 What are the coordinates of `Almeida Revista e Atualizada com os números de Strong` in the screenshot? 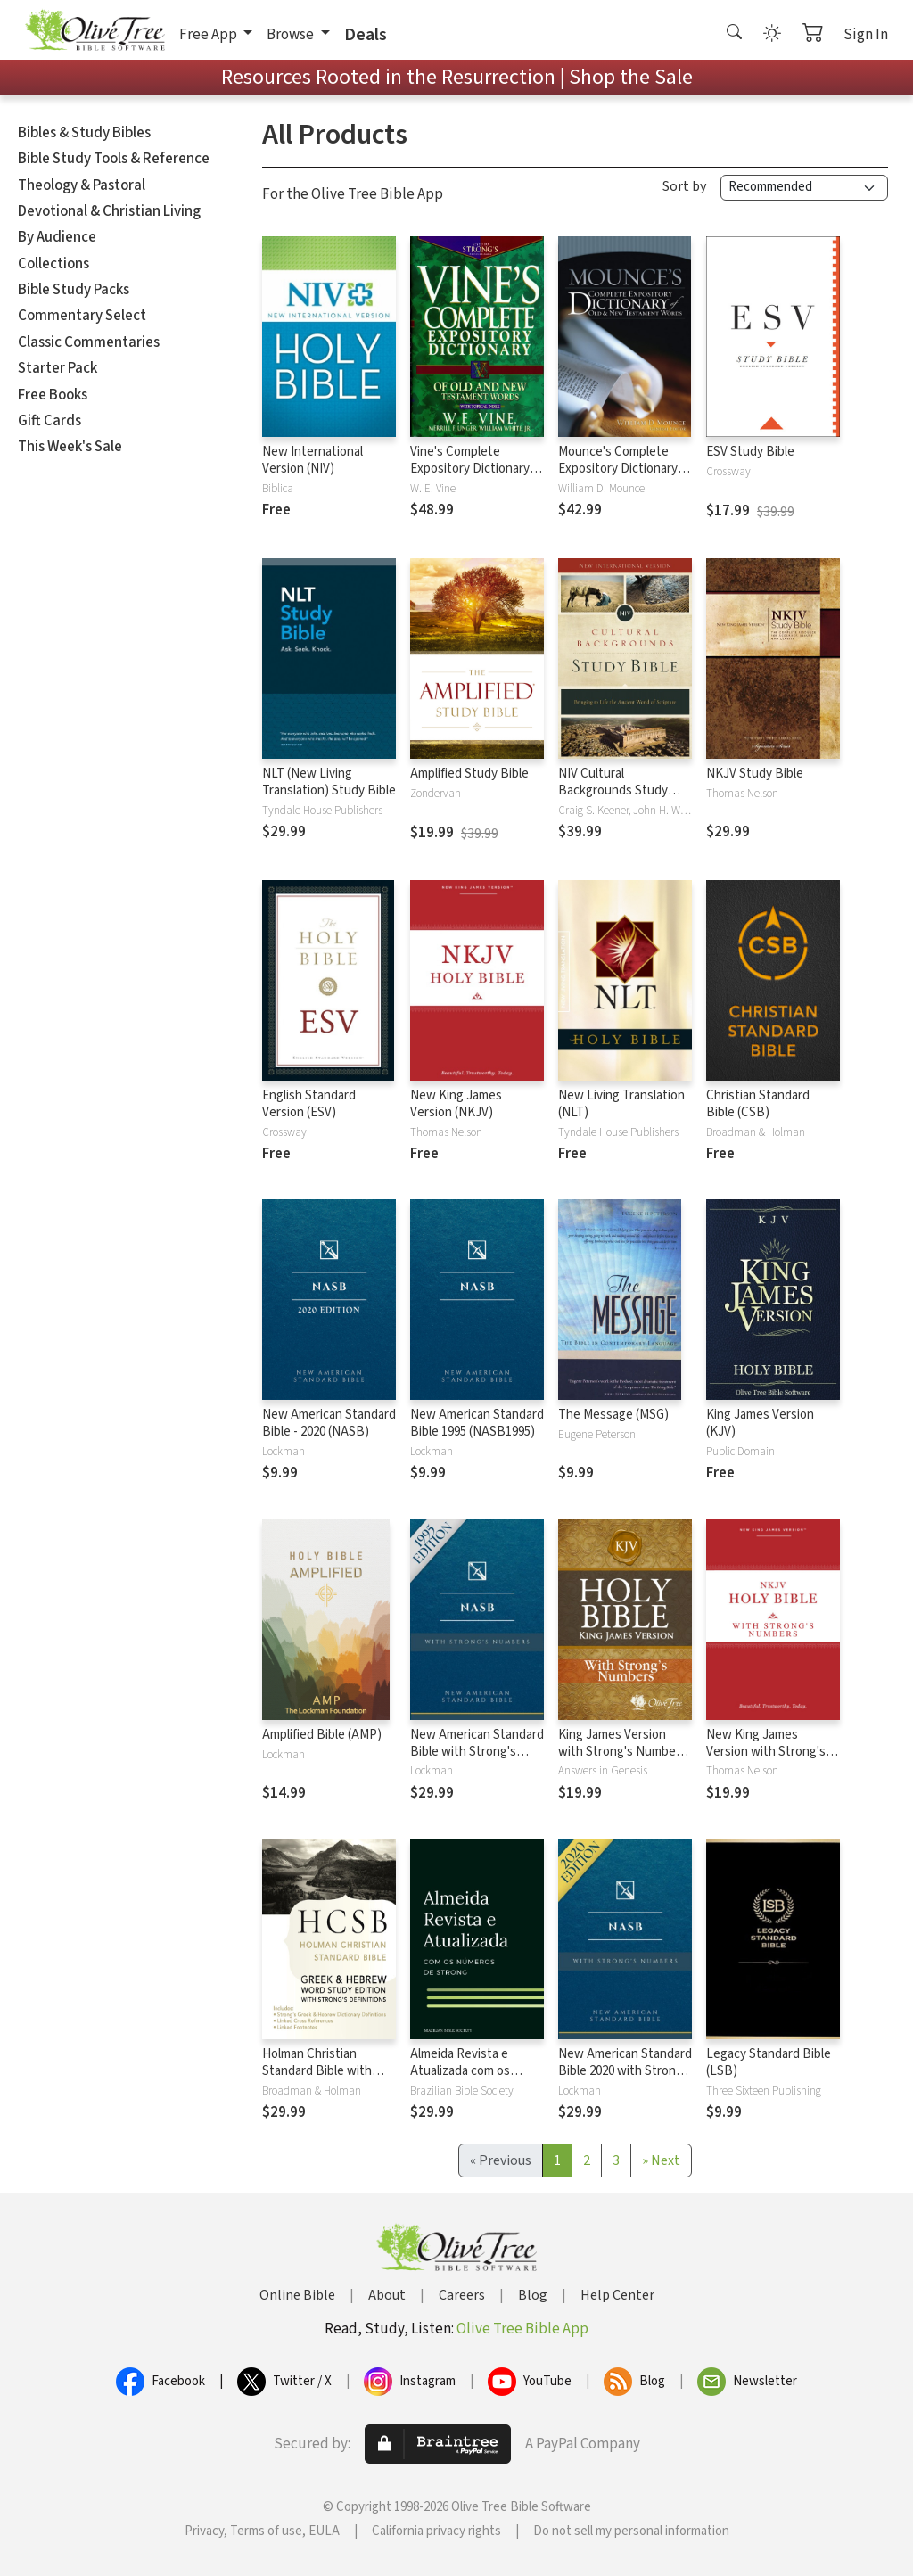 It's located at (463, 2071).